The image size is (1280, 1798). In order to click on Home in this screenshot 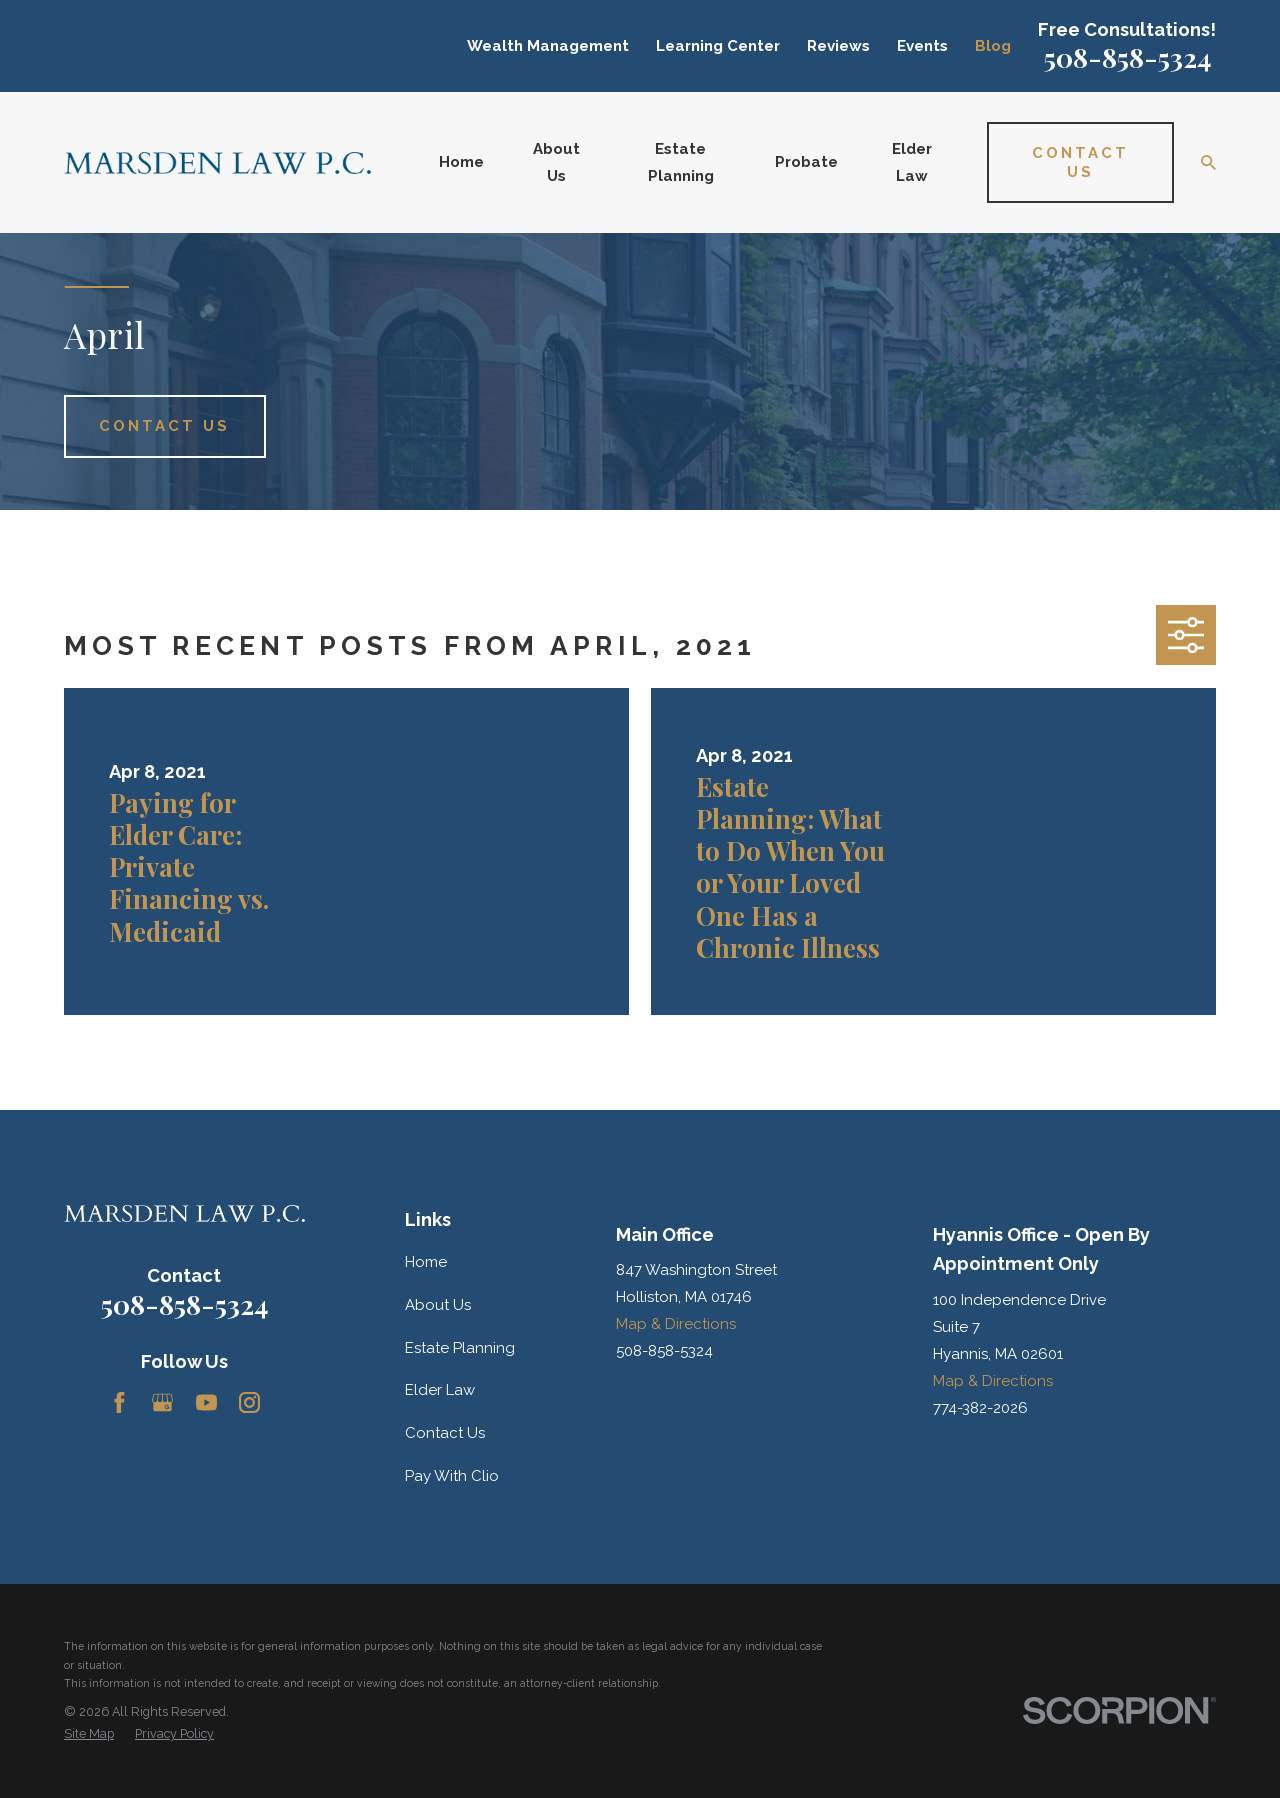, I will do `click(426, 1262)`.